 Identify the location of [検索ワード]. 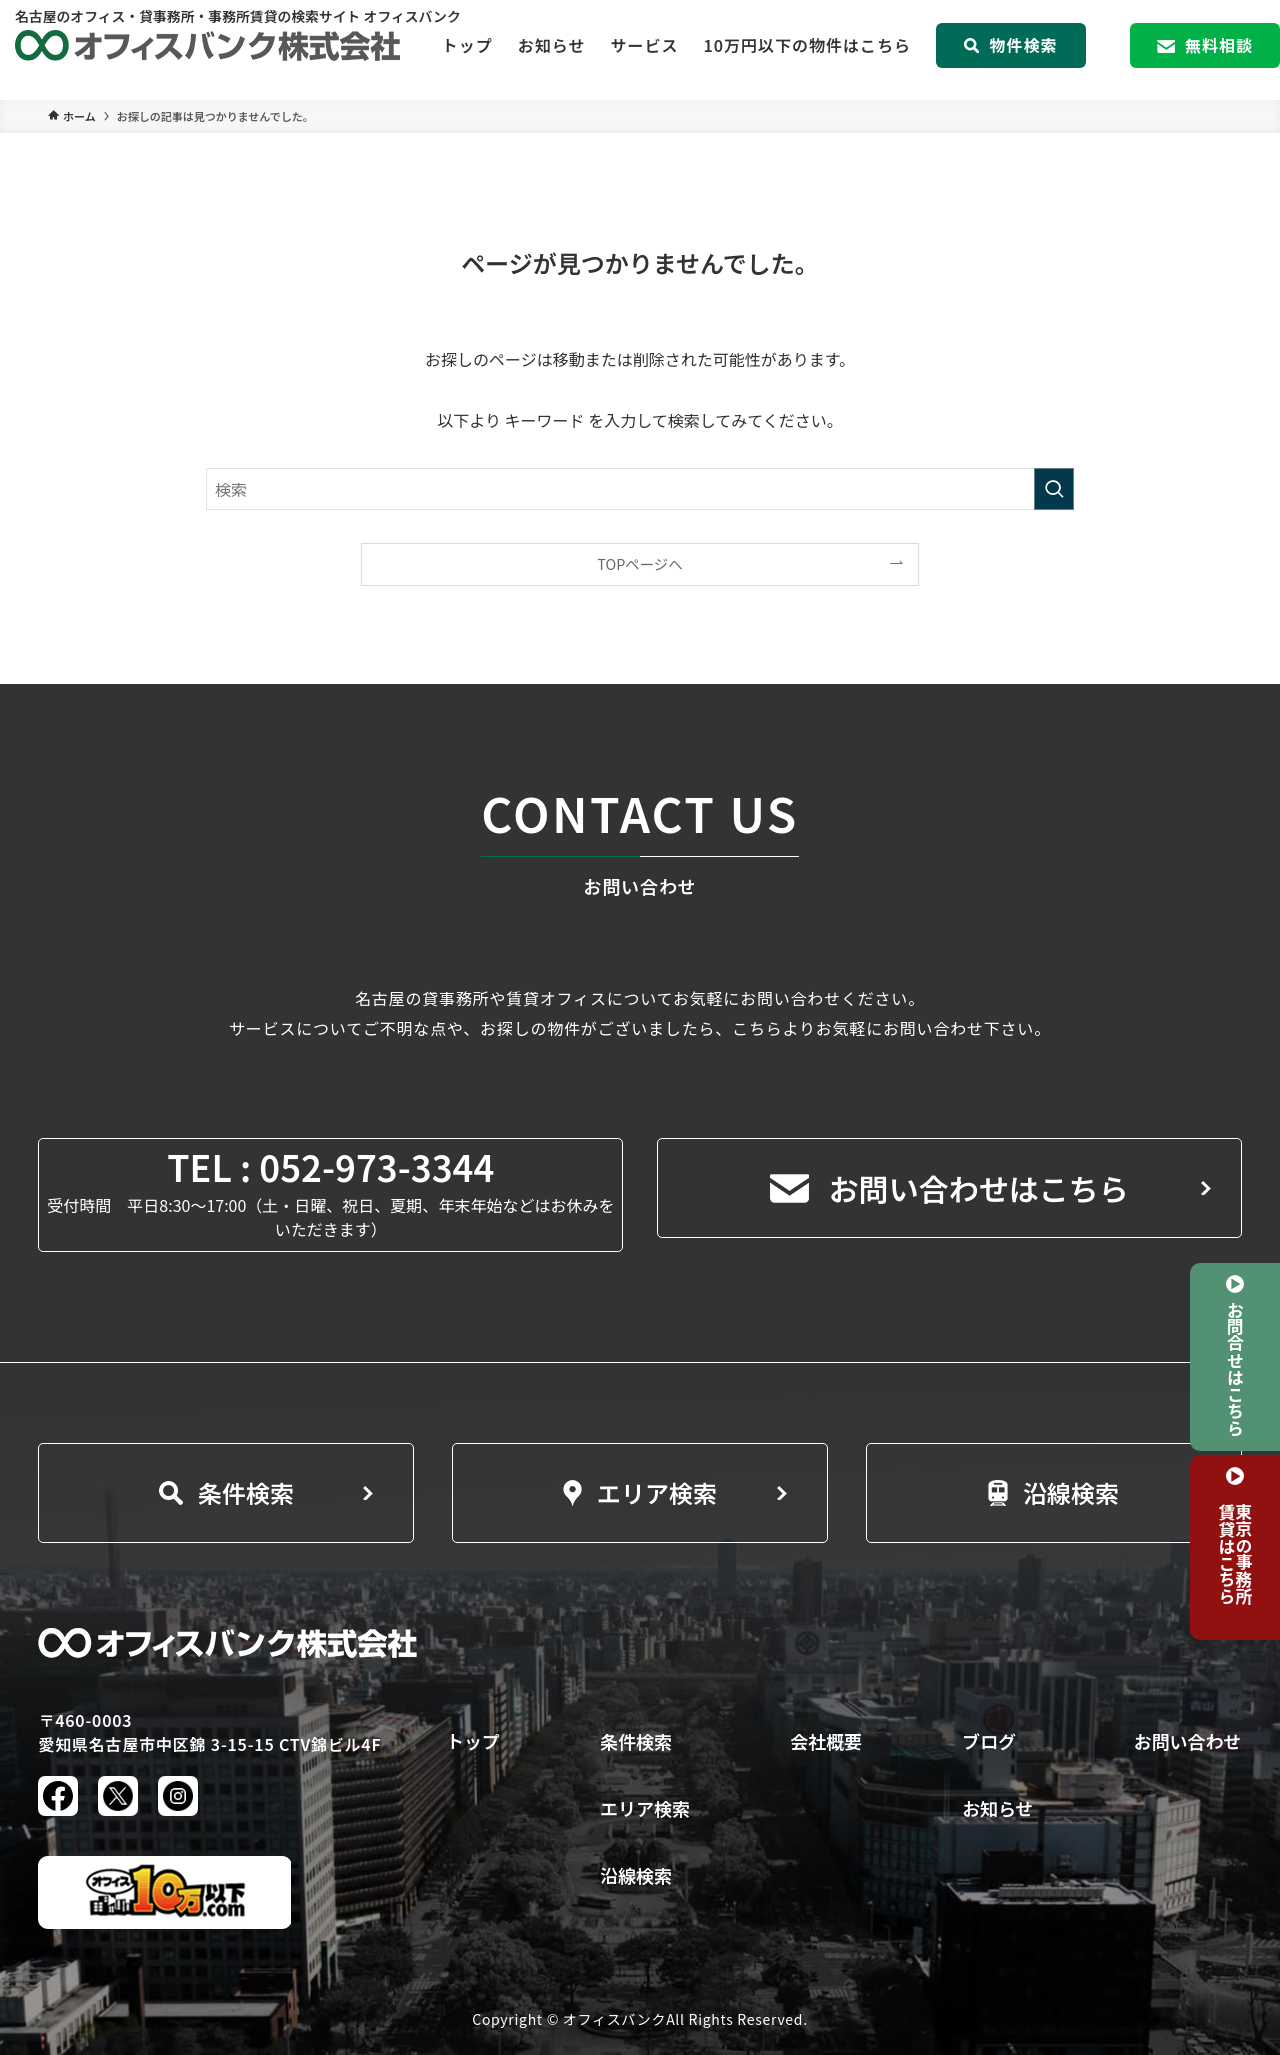
(640, 489).